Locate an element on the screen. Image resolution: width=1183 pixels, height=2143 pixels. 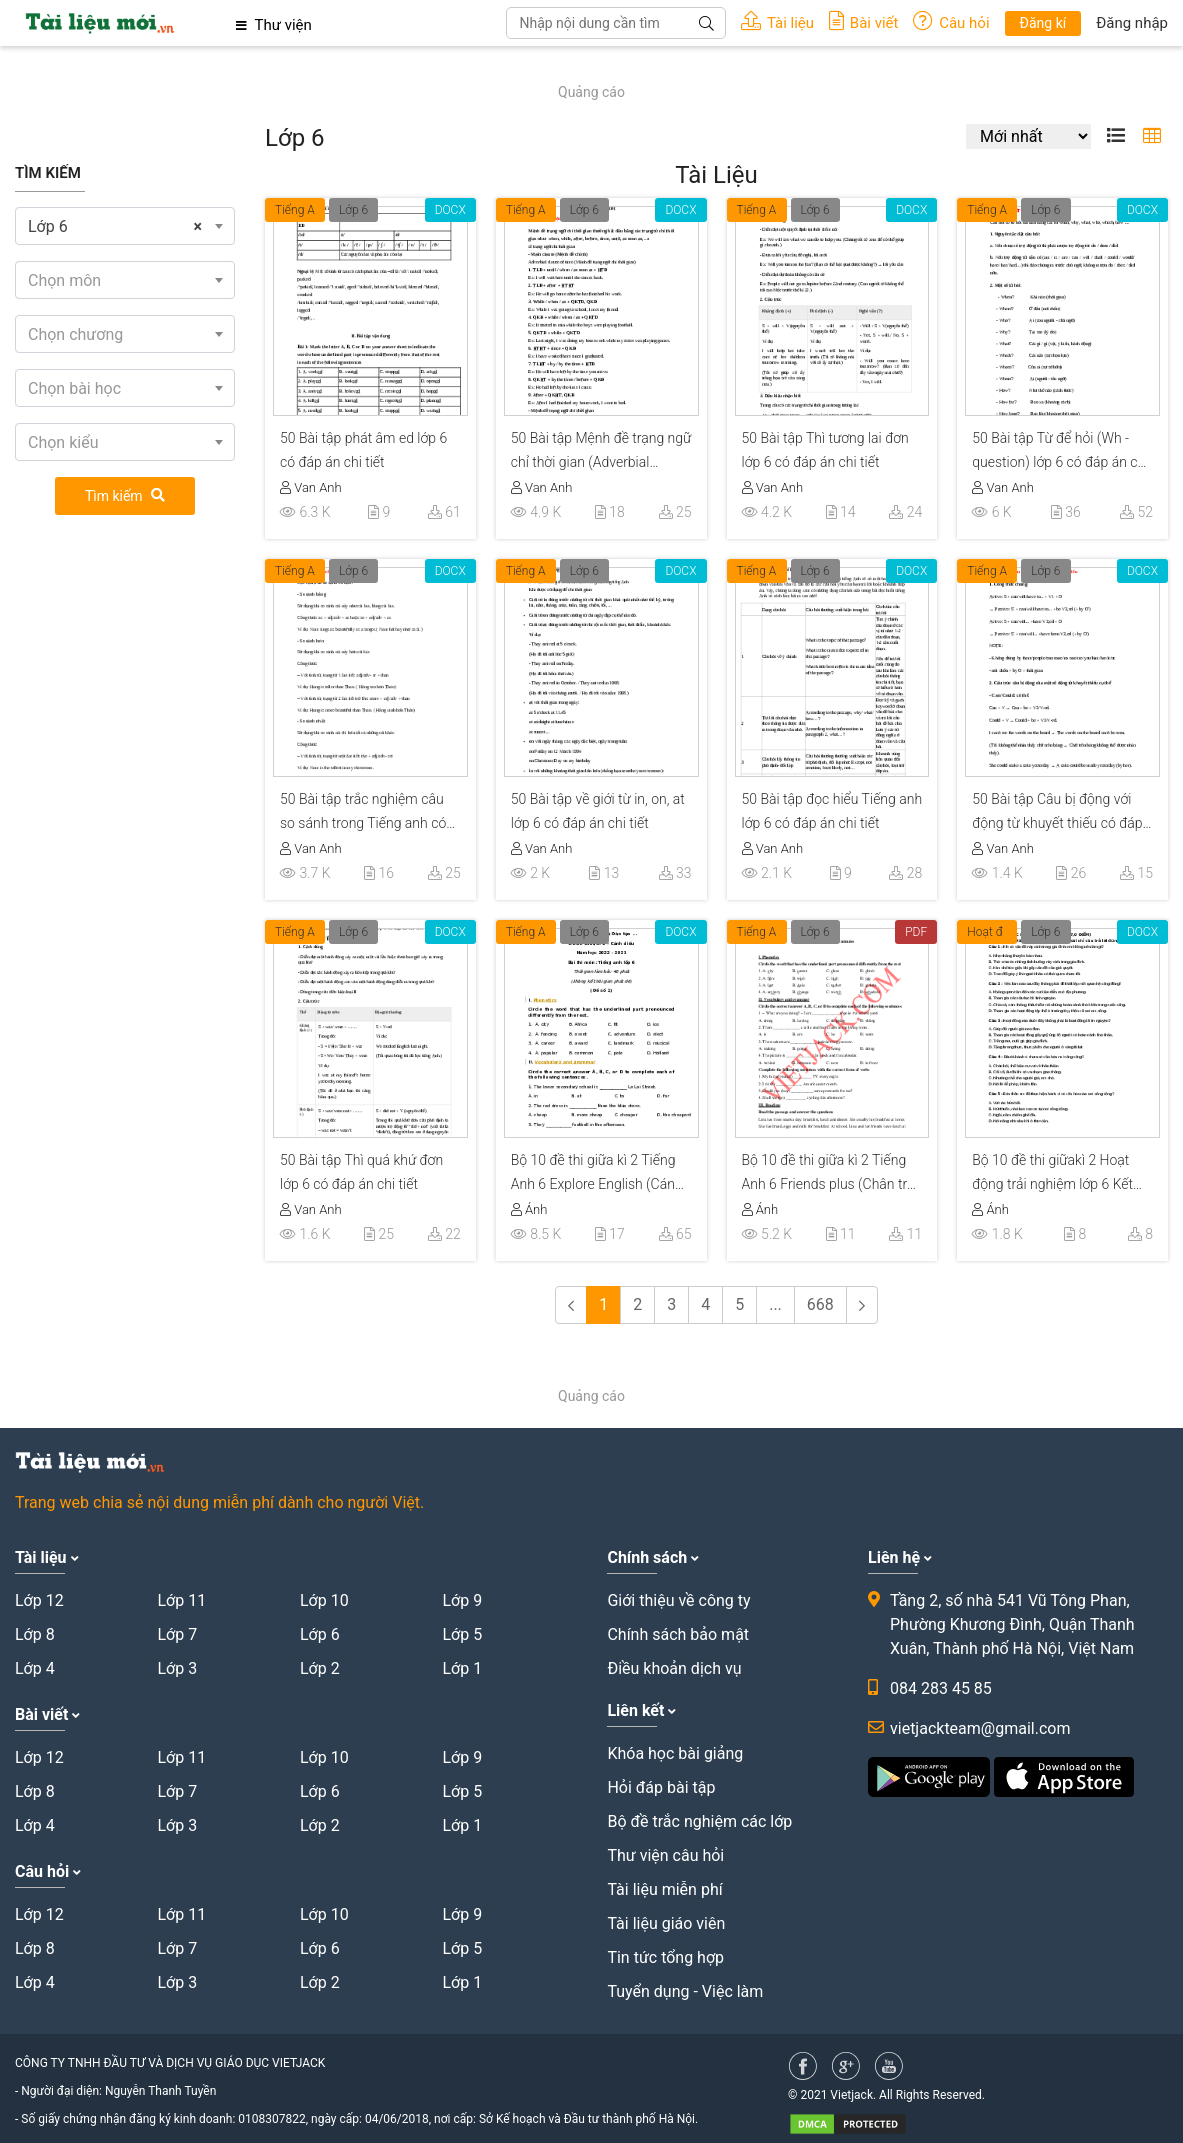
50 Bài tập Thì quá khứ đơn lớp 6 có đáp án chi tiết is located at coordinates (361, 1172).